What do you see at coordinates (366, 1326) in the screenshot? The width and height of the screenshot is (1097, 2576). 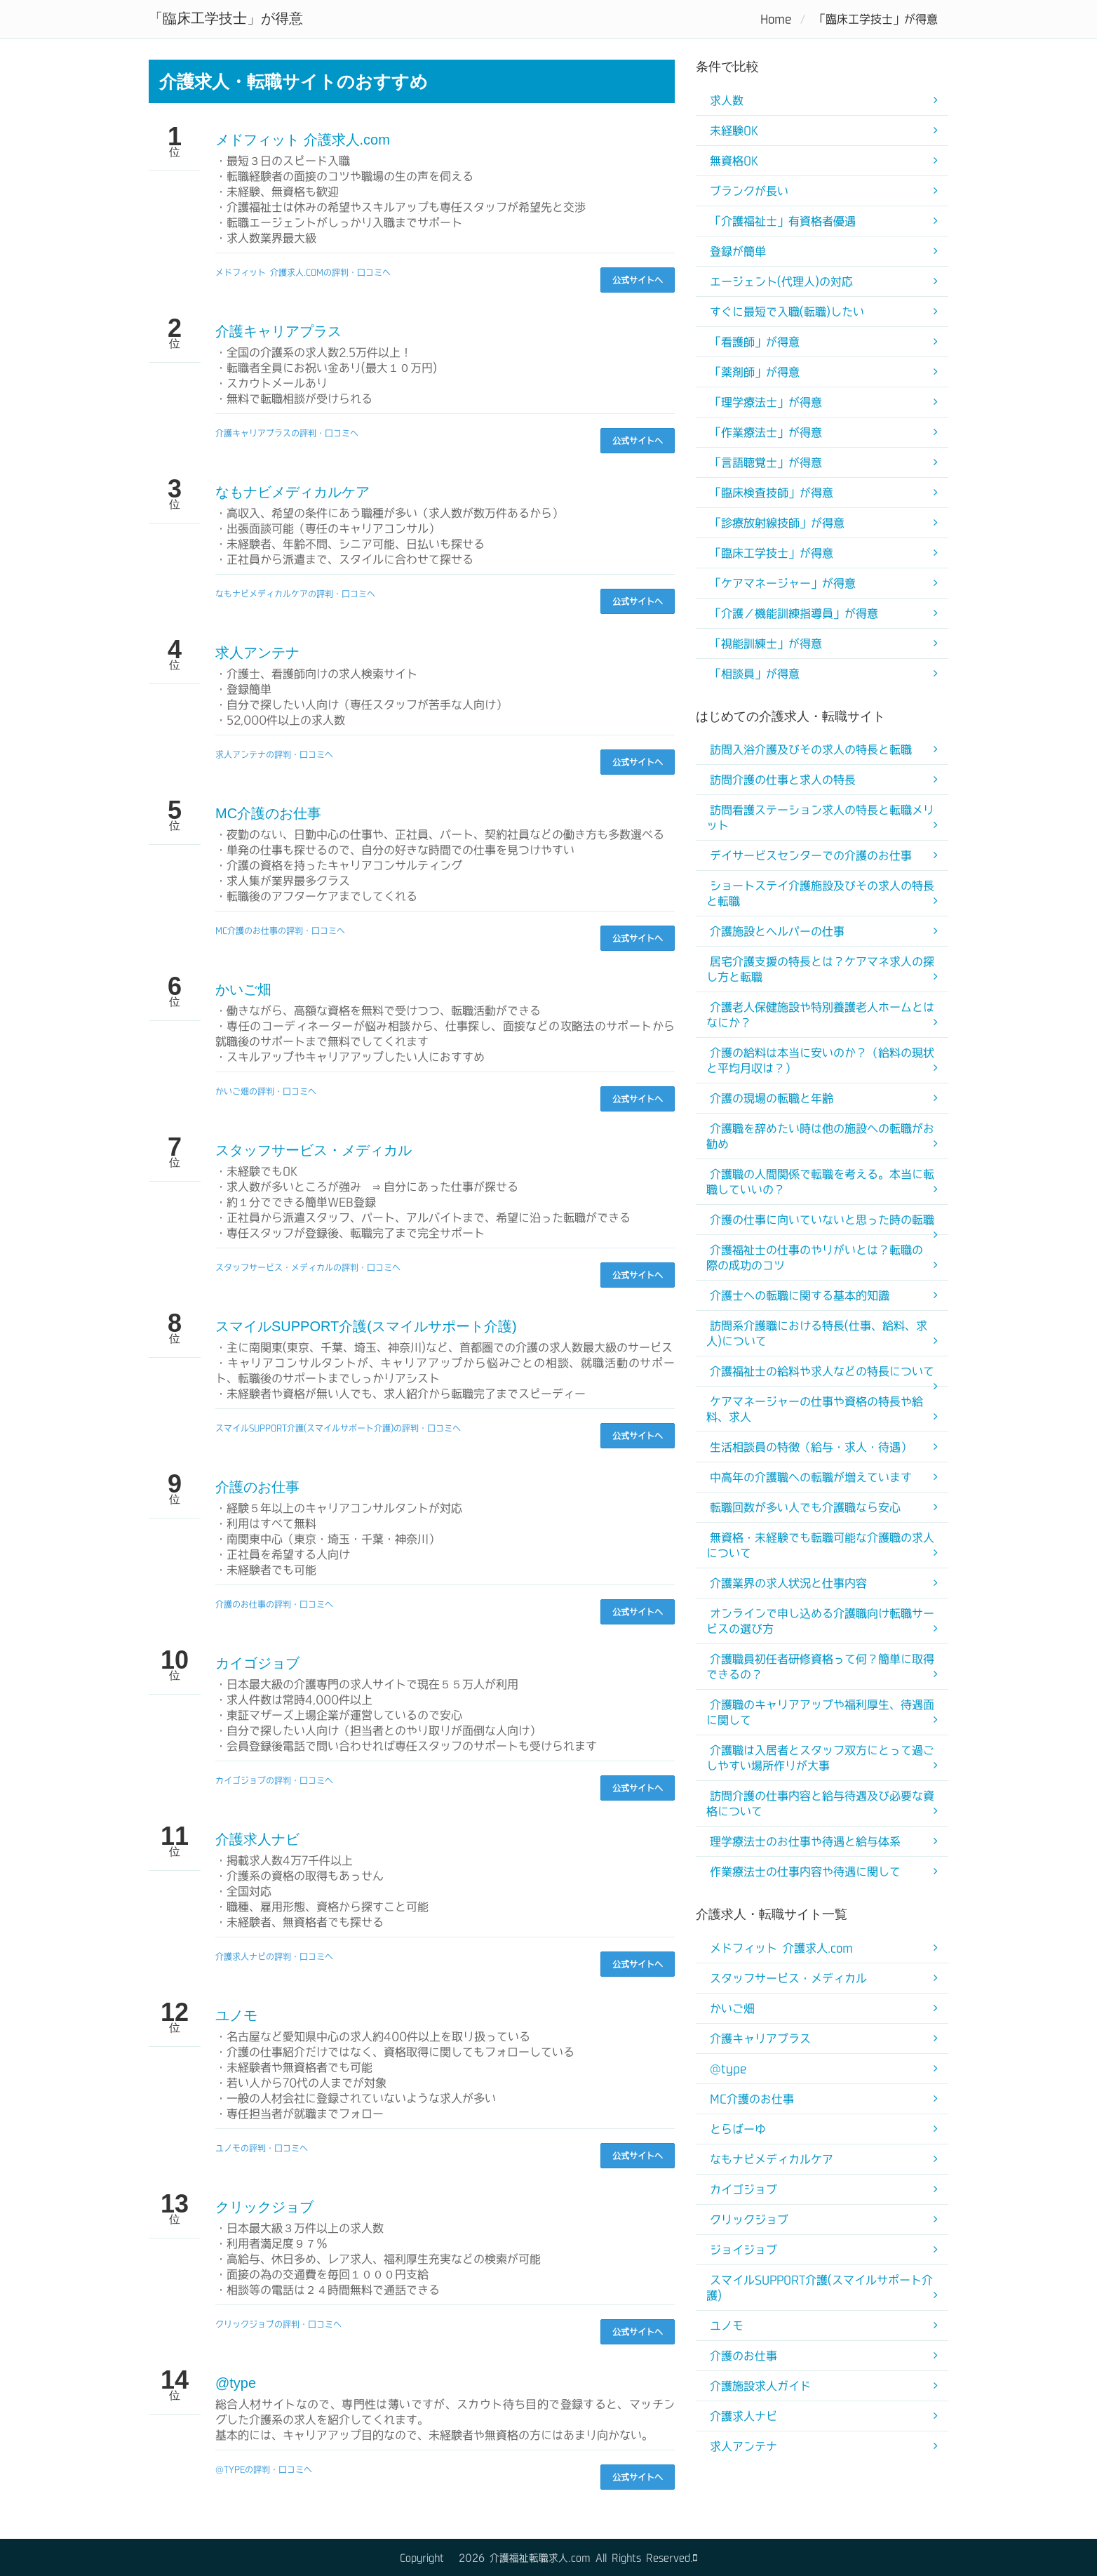 I see `スマイルSUPPORT介護(スマイルサポート介護)` at bounding box center [366, 1326].